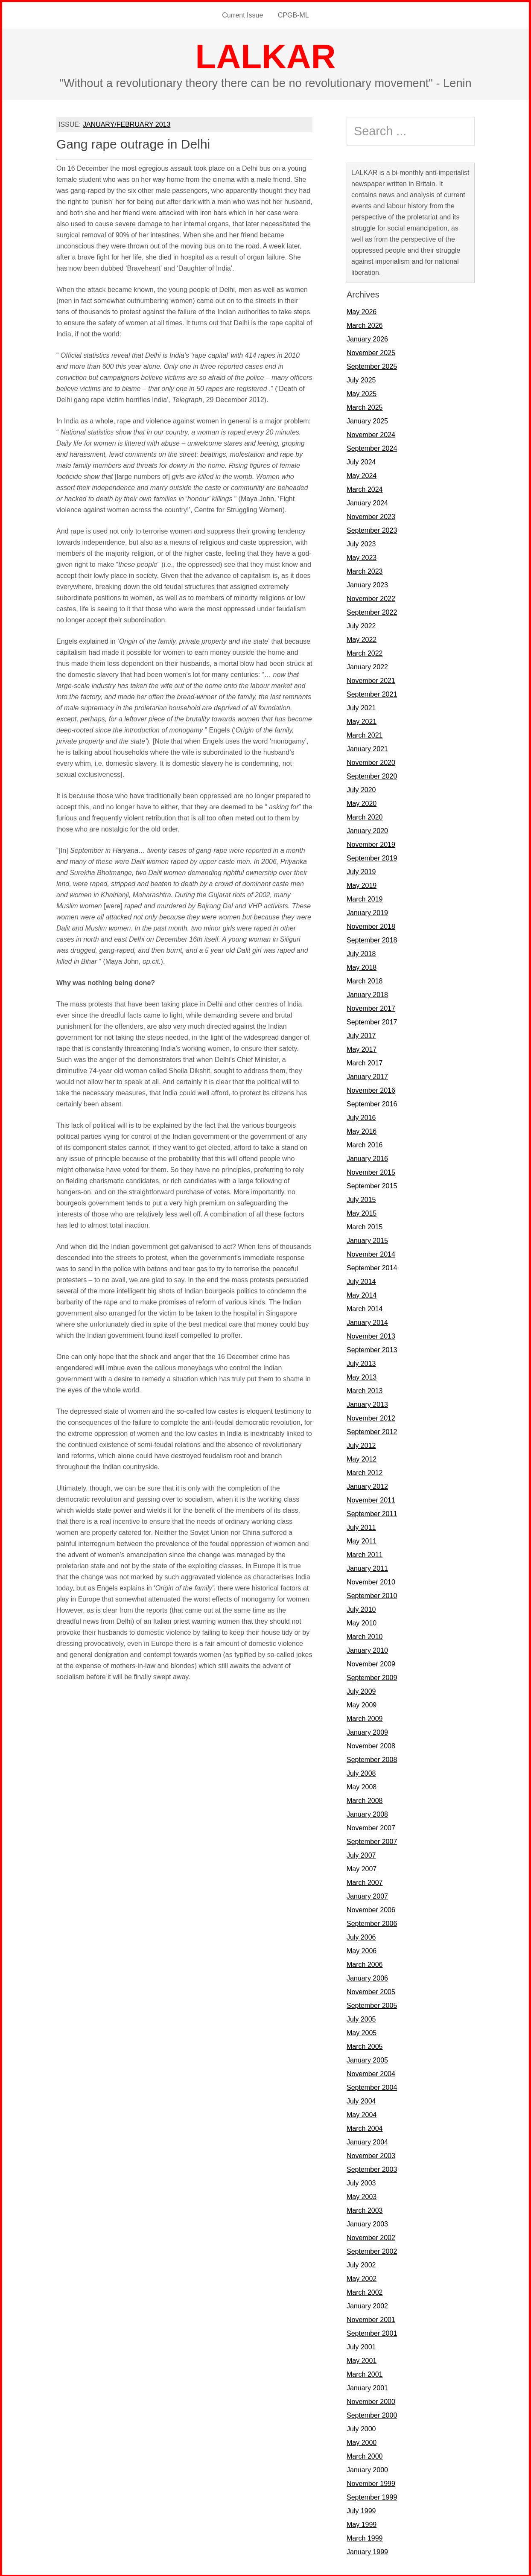 This screenshot has width=531, height=2576. Describe the element at coordinates (361, 2264) in the screenshot. I see `July 2002` at that location.